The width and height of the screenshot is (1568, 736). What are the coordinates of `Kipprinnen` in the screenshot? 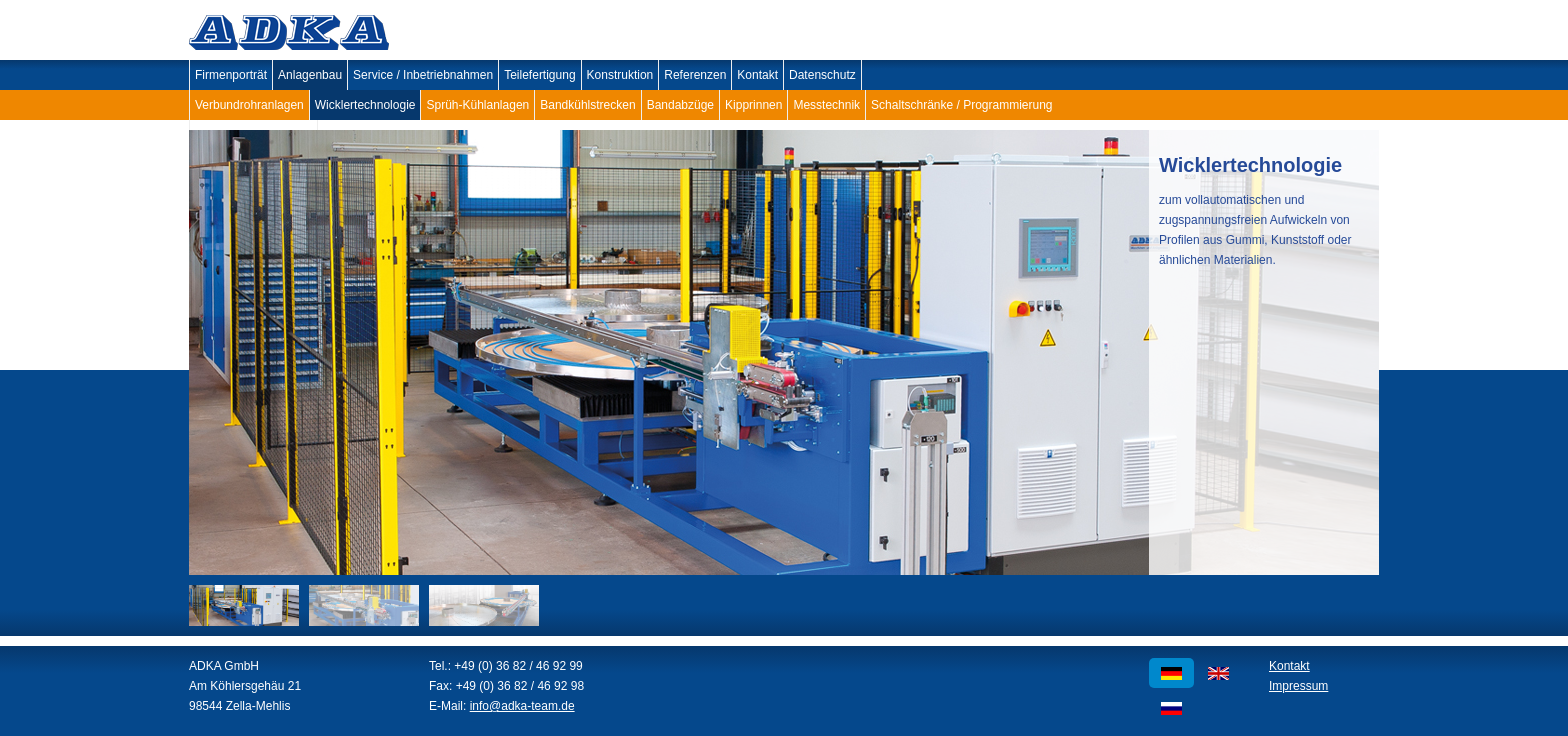 It's located at (753, 105).